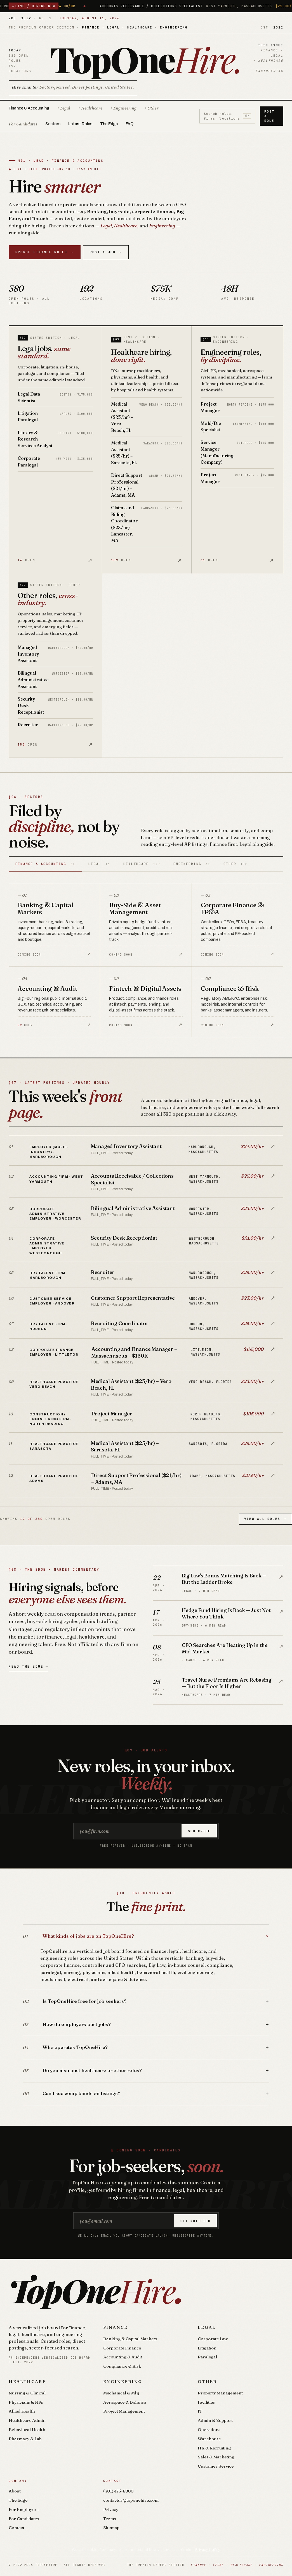  Describe the element at coordinates (109, 124) in the screenshot. I see `The Edge` at that location.